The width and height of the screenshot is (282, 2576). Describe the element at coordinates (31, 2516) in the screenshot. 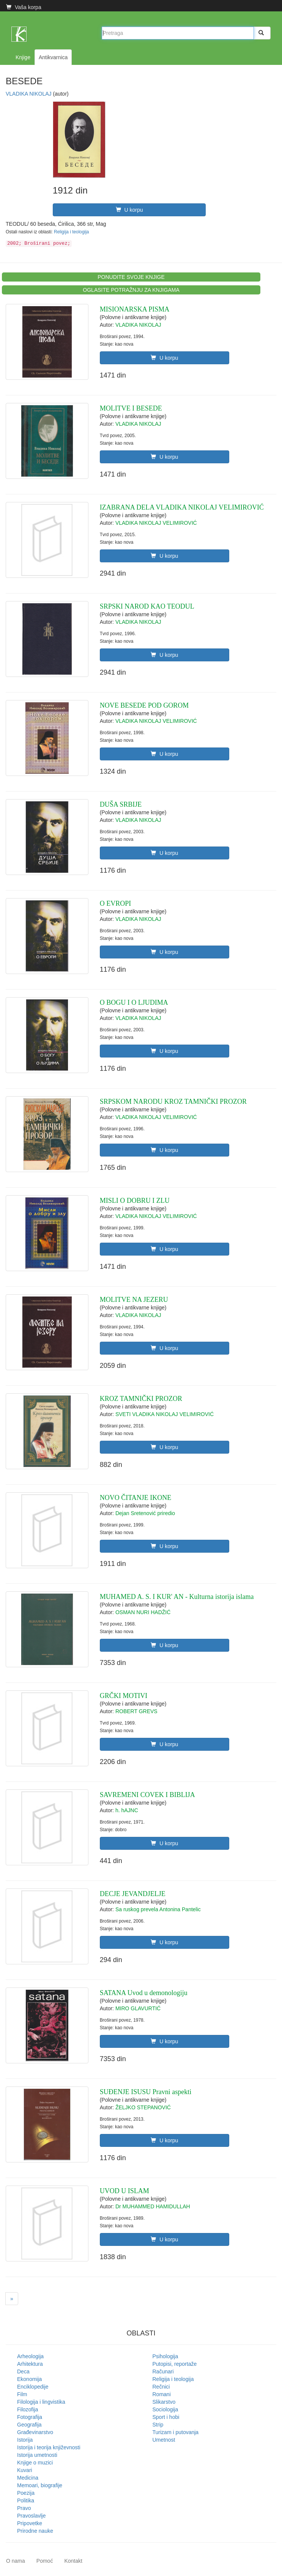

I see `Pravoslavlje` at that location.